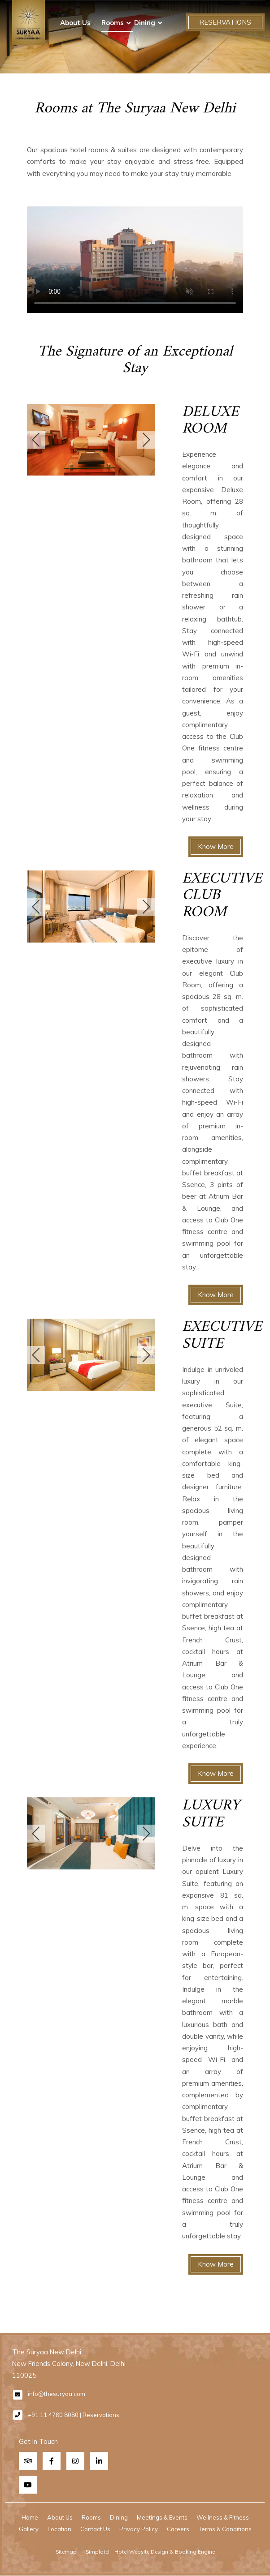 The width and height of the screenshot is (270, 2576). What do you see at coordinates (29, 2529) in the screenshot?
I see `Gallery` at bounding box center [29, 2529].